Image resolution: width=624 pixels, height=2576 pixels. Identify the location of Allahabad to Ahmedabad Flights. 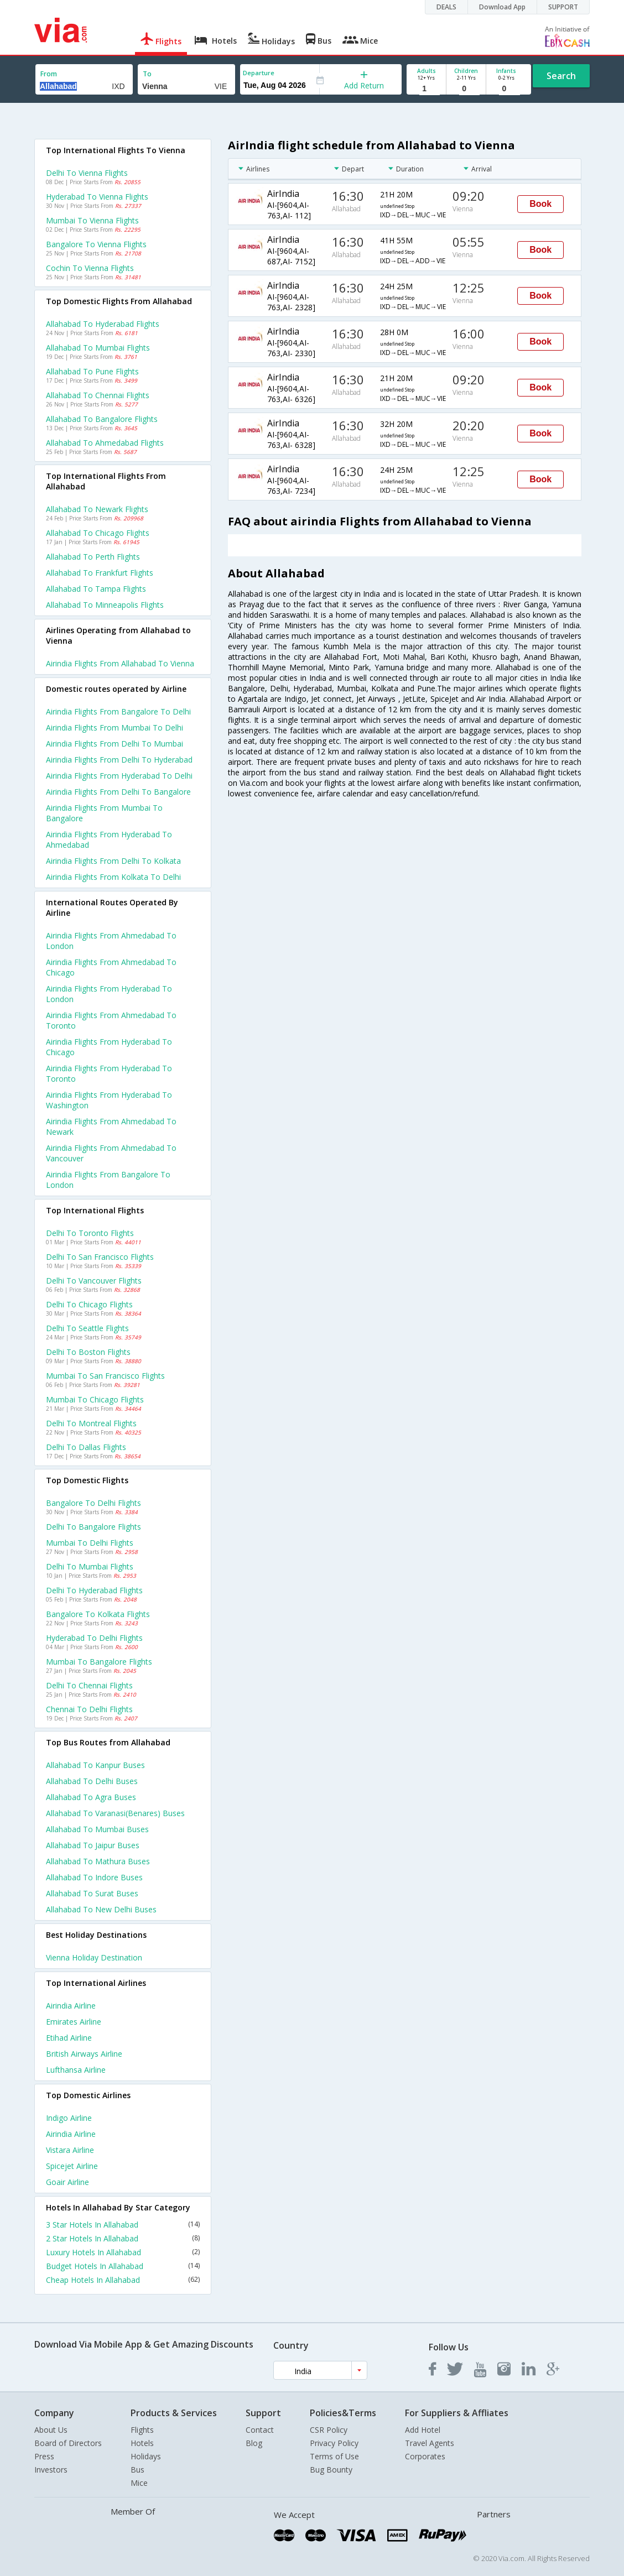
(105, 442).